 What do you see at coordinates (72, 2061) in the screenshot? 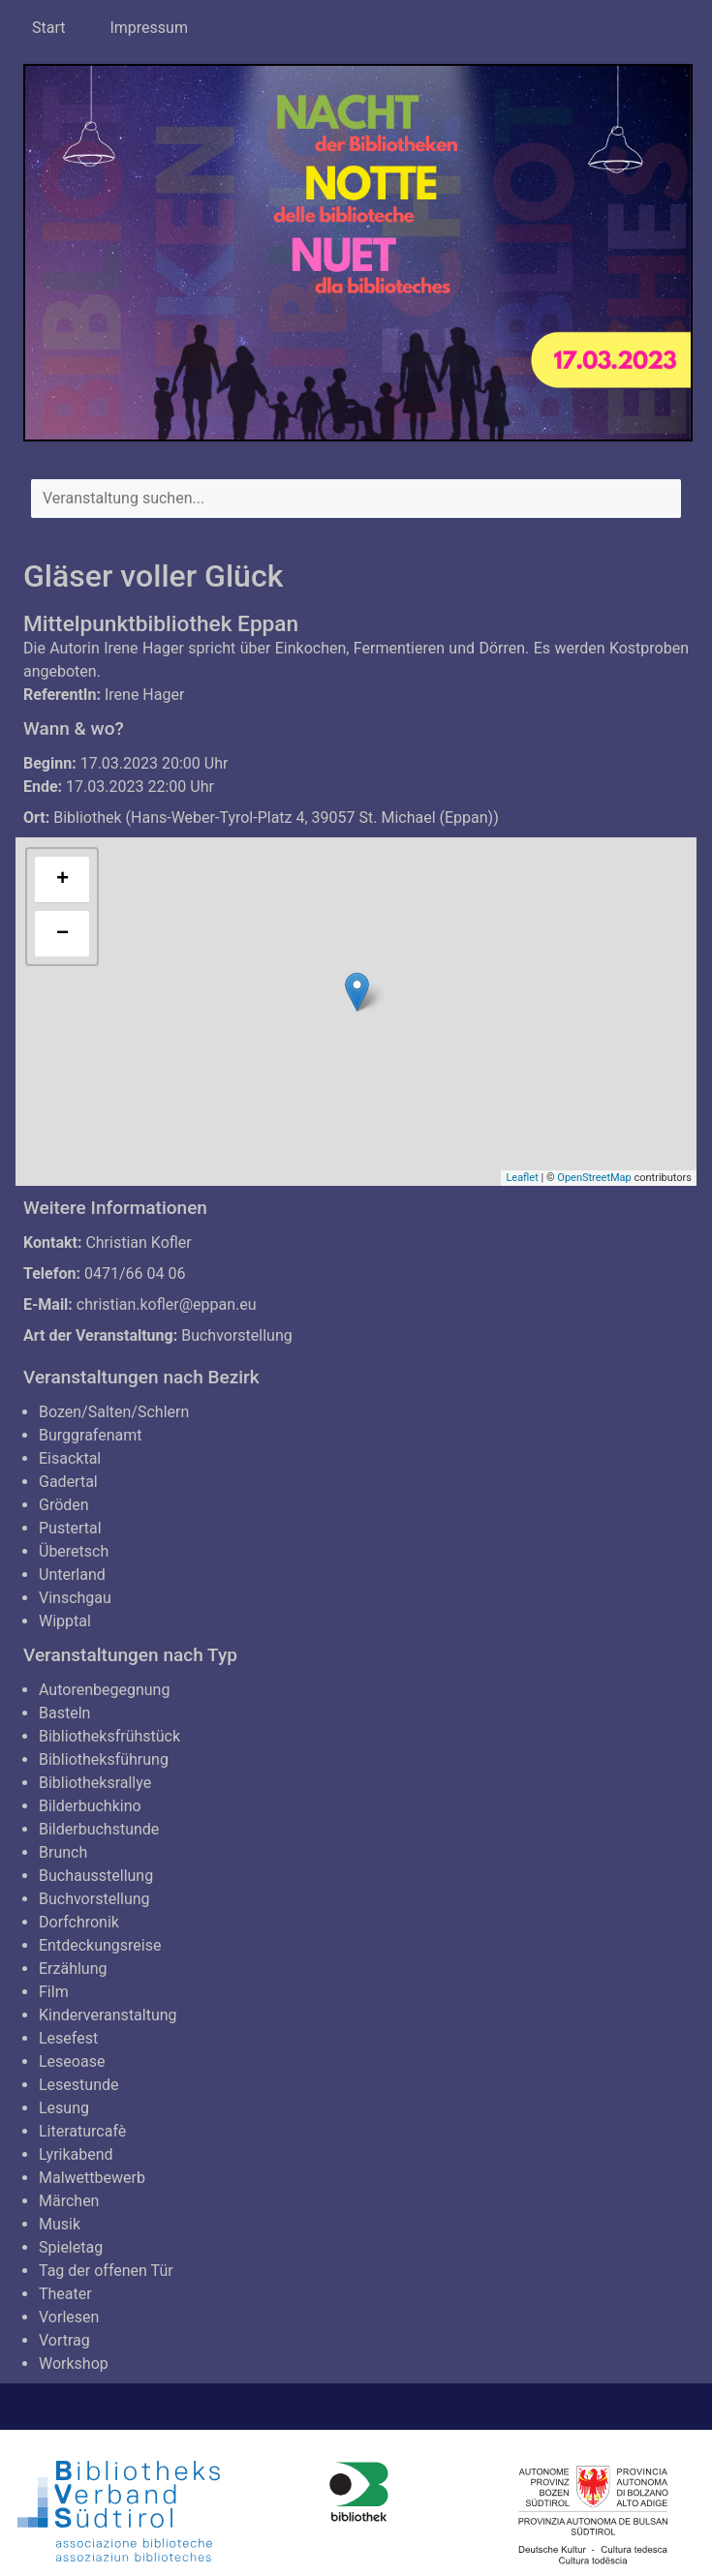
I see `Leseoase` at bounding box center [72, 2061].